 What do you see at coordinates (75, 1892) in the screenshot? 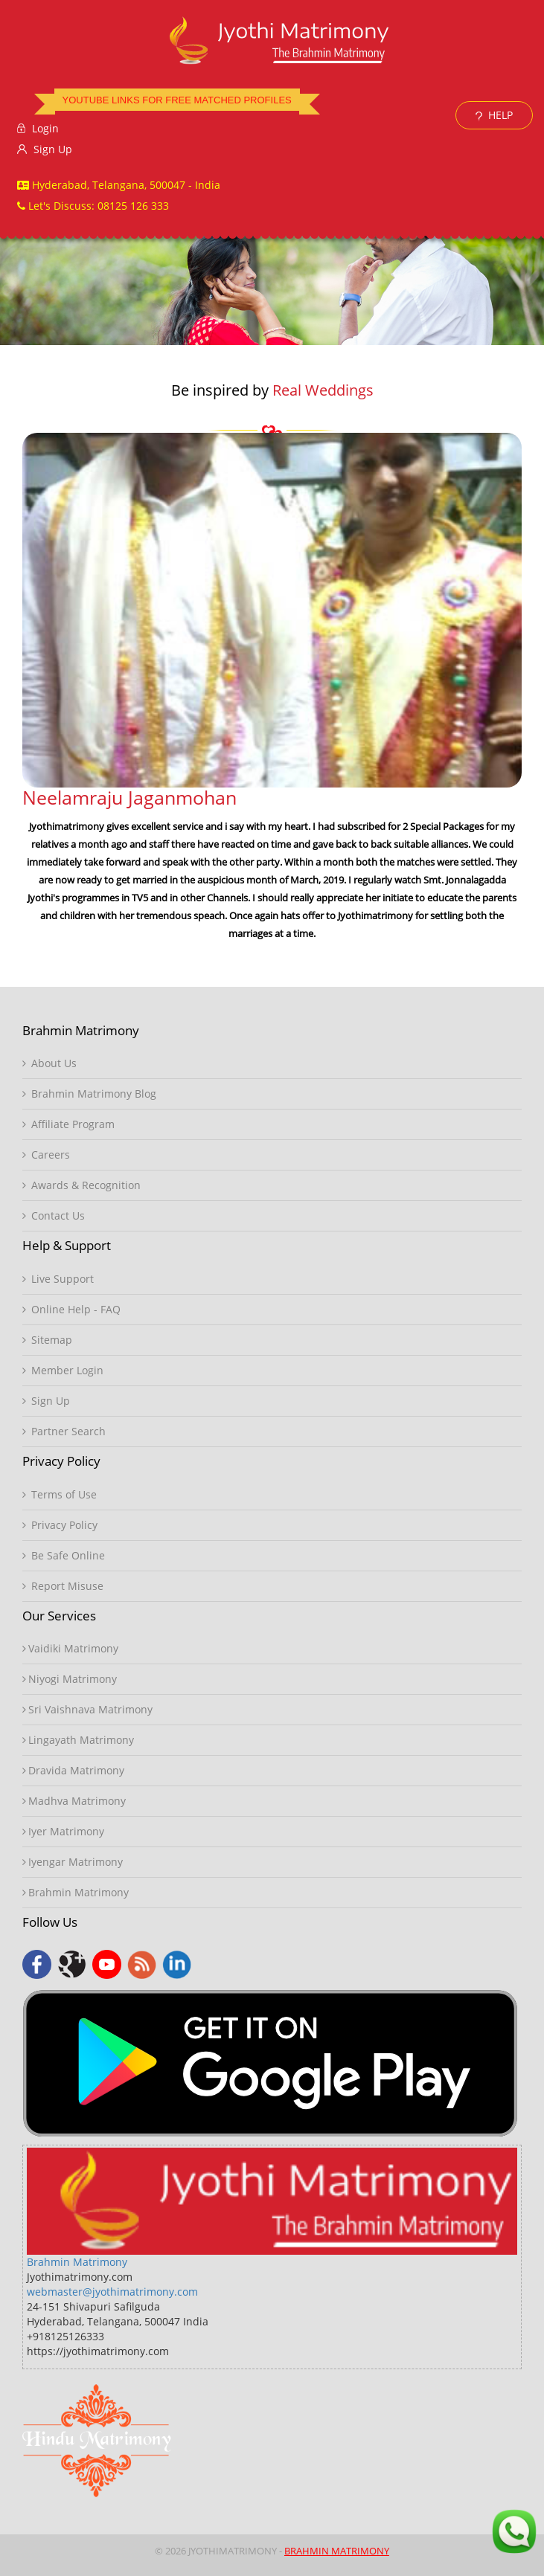
I see `Brahmin Matrimony` at bounding box center [75, 1892].